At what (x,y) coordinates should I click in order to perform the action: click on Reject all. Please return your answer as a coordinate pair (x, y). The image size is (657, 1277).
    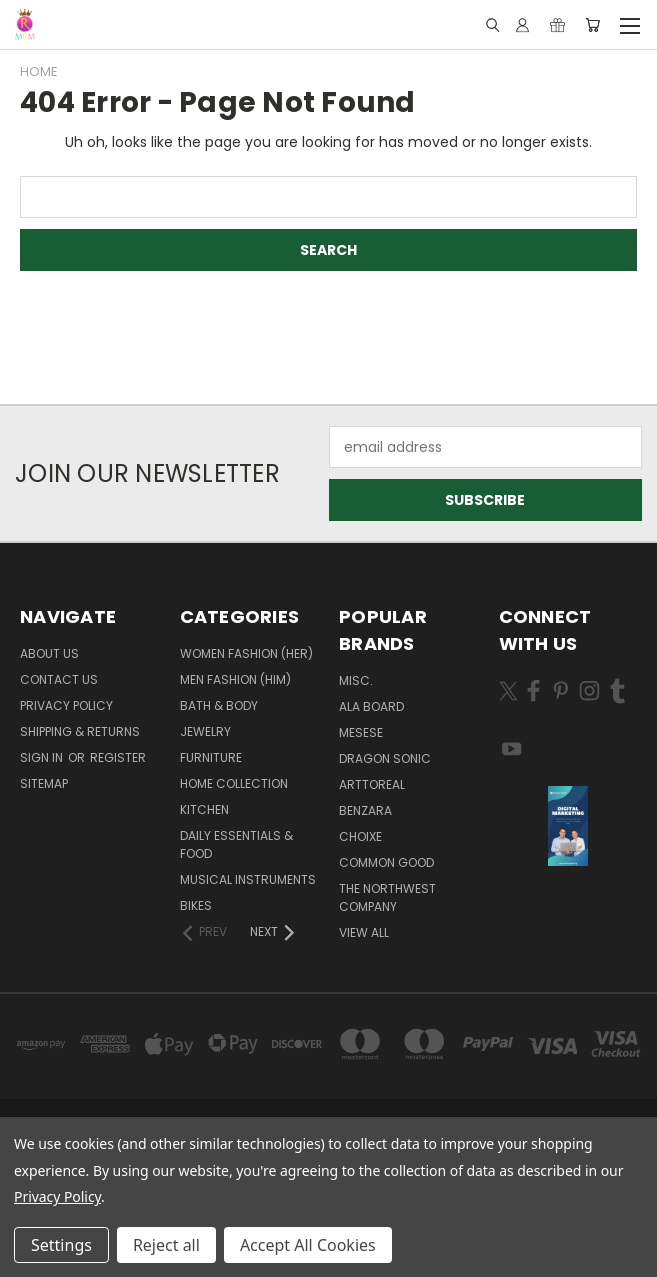
    Looking at the image, I should click on (166, 1245).